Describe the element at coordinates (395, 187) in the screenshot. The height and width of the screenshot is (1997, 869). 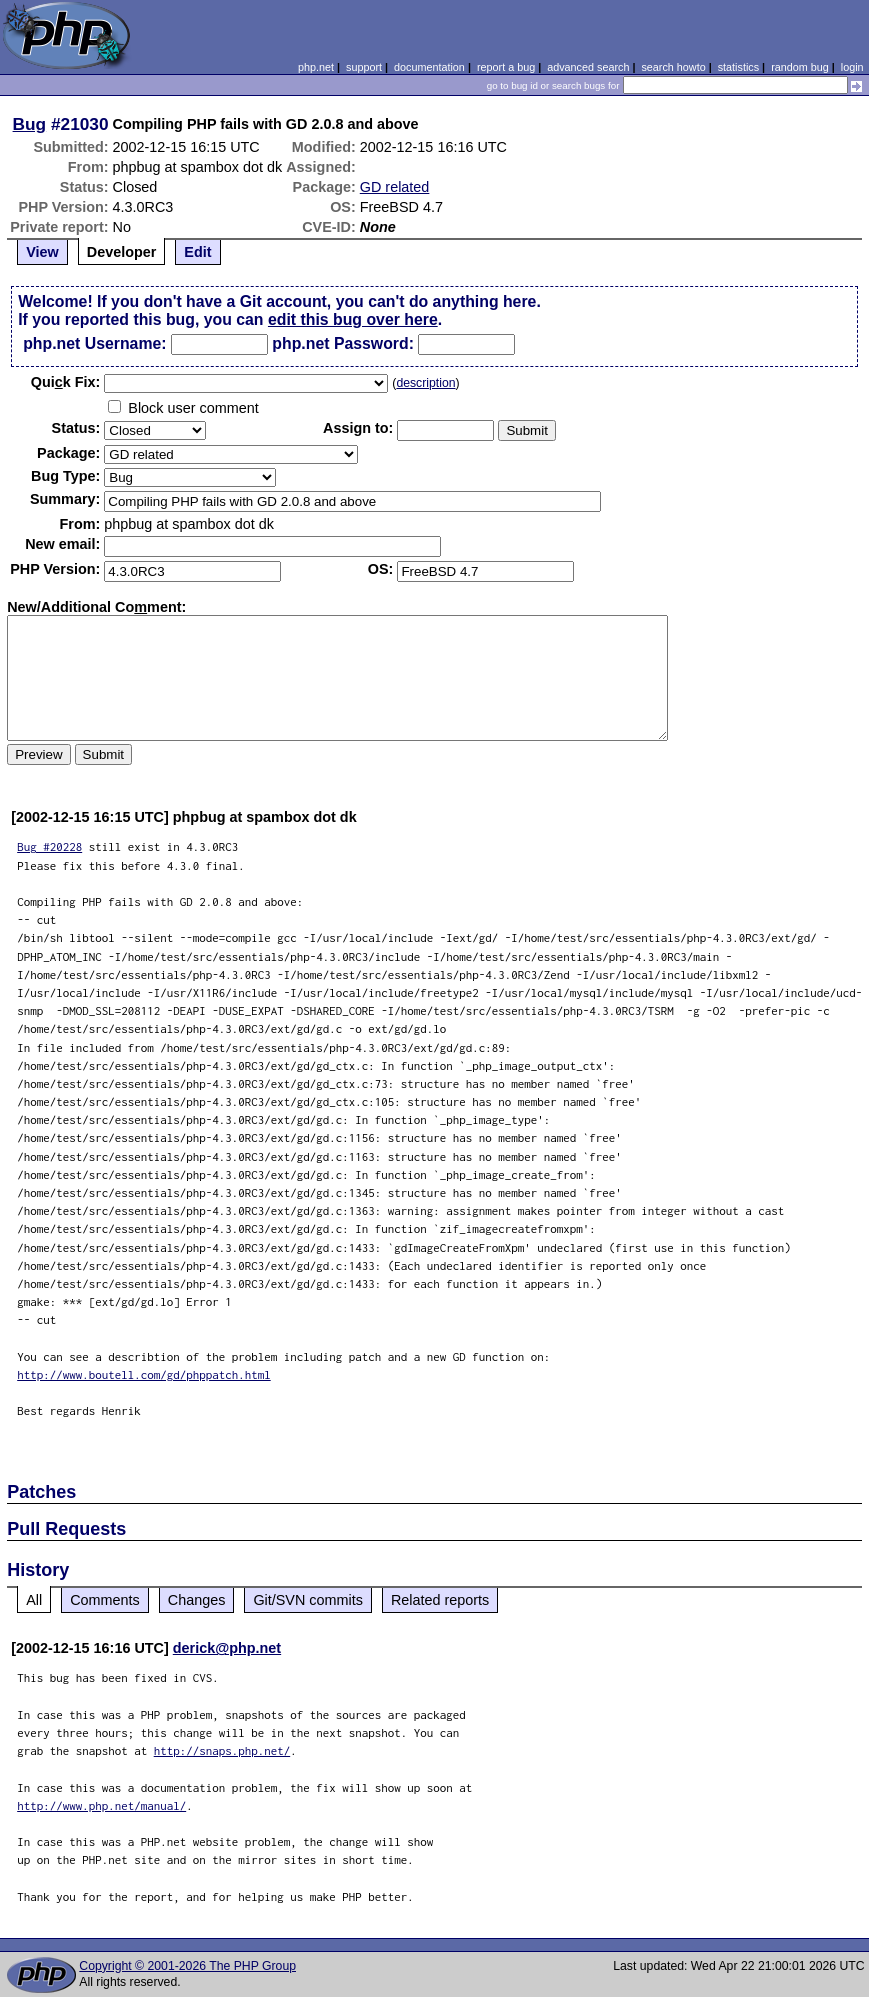
I see `GD related` at that location.